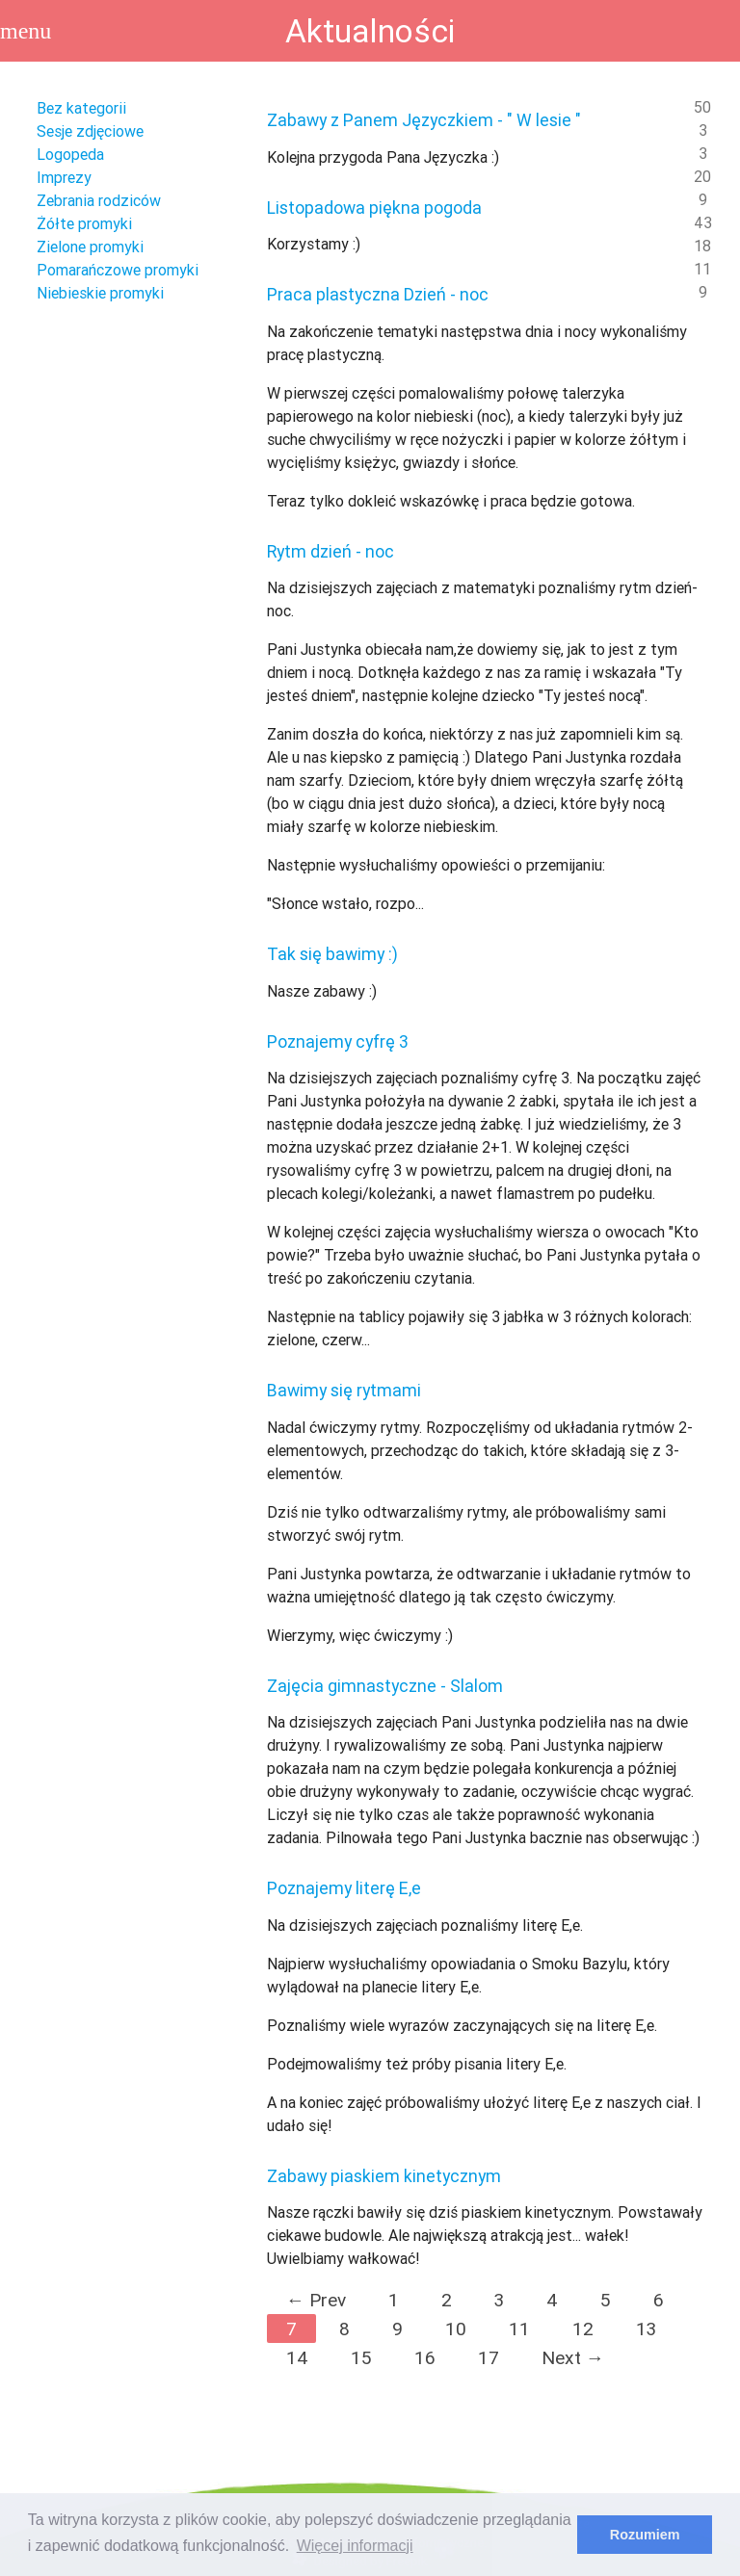 The height and width of the screenshot is (2576, 740). Describe the element at coordinates (117, 269) in the screenshot. I see `Pomarańczowe promyki` at that location.